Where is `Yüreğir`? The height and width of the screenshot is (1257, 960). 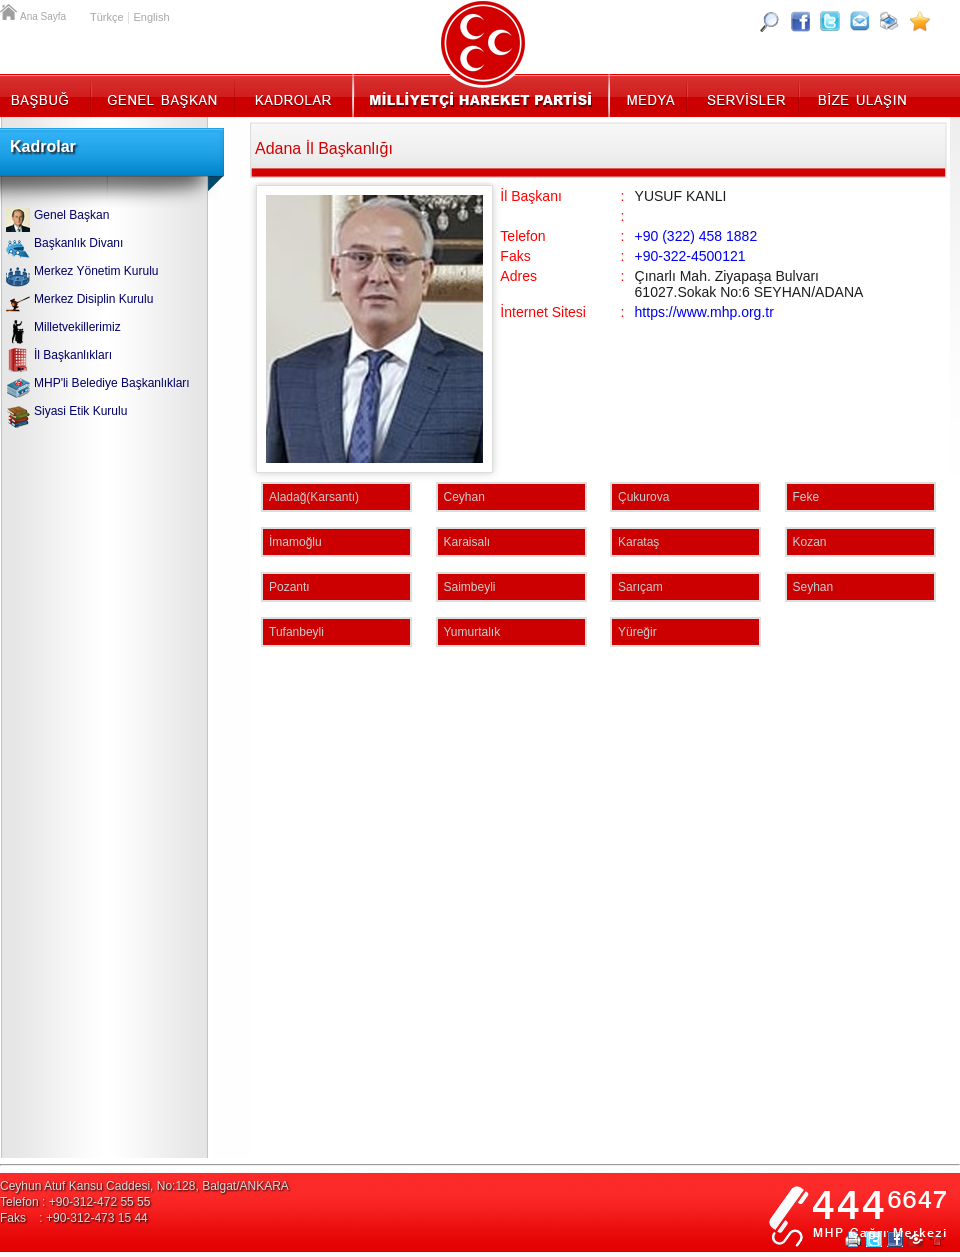 Yüreğir is located at coordinates (637, 632).